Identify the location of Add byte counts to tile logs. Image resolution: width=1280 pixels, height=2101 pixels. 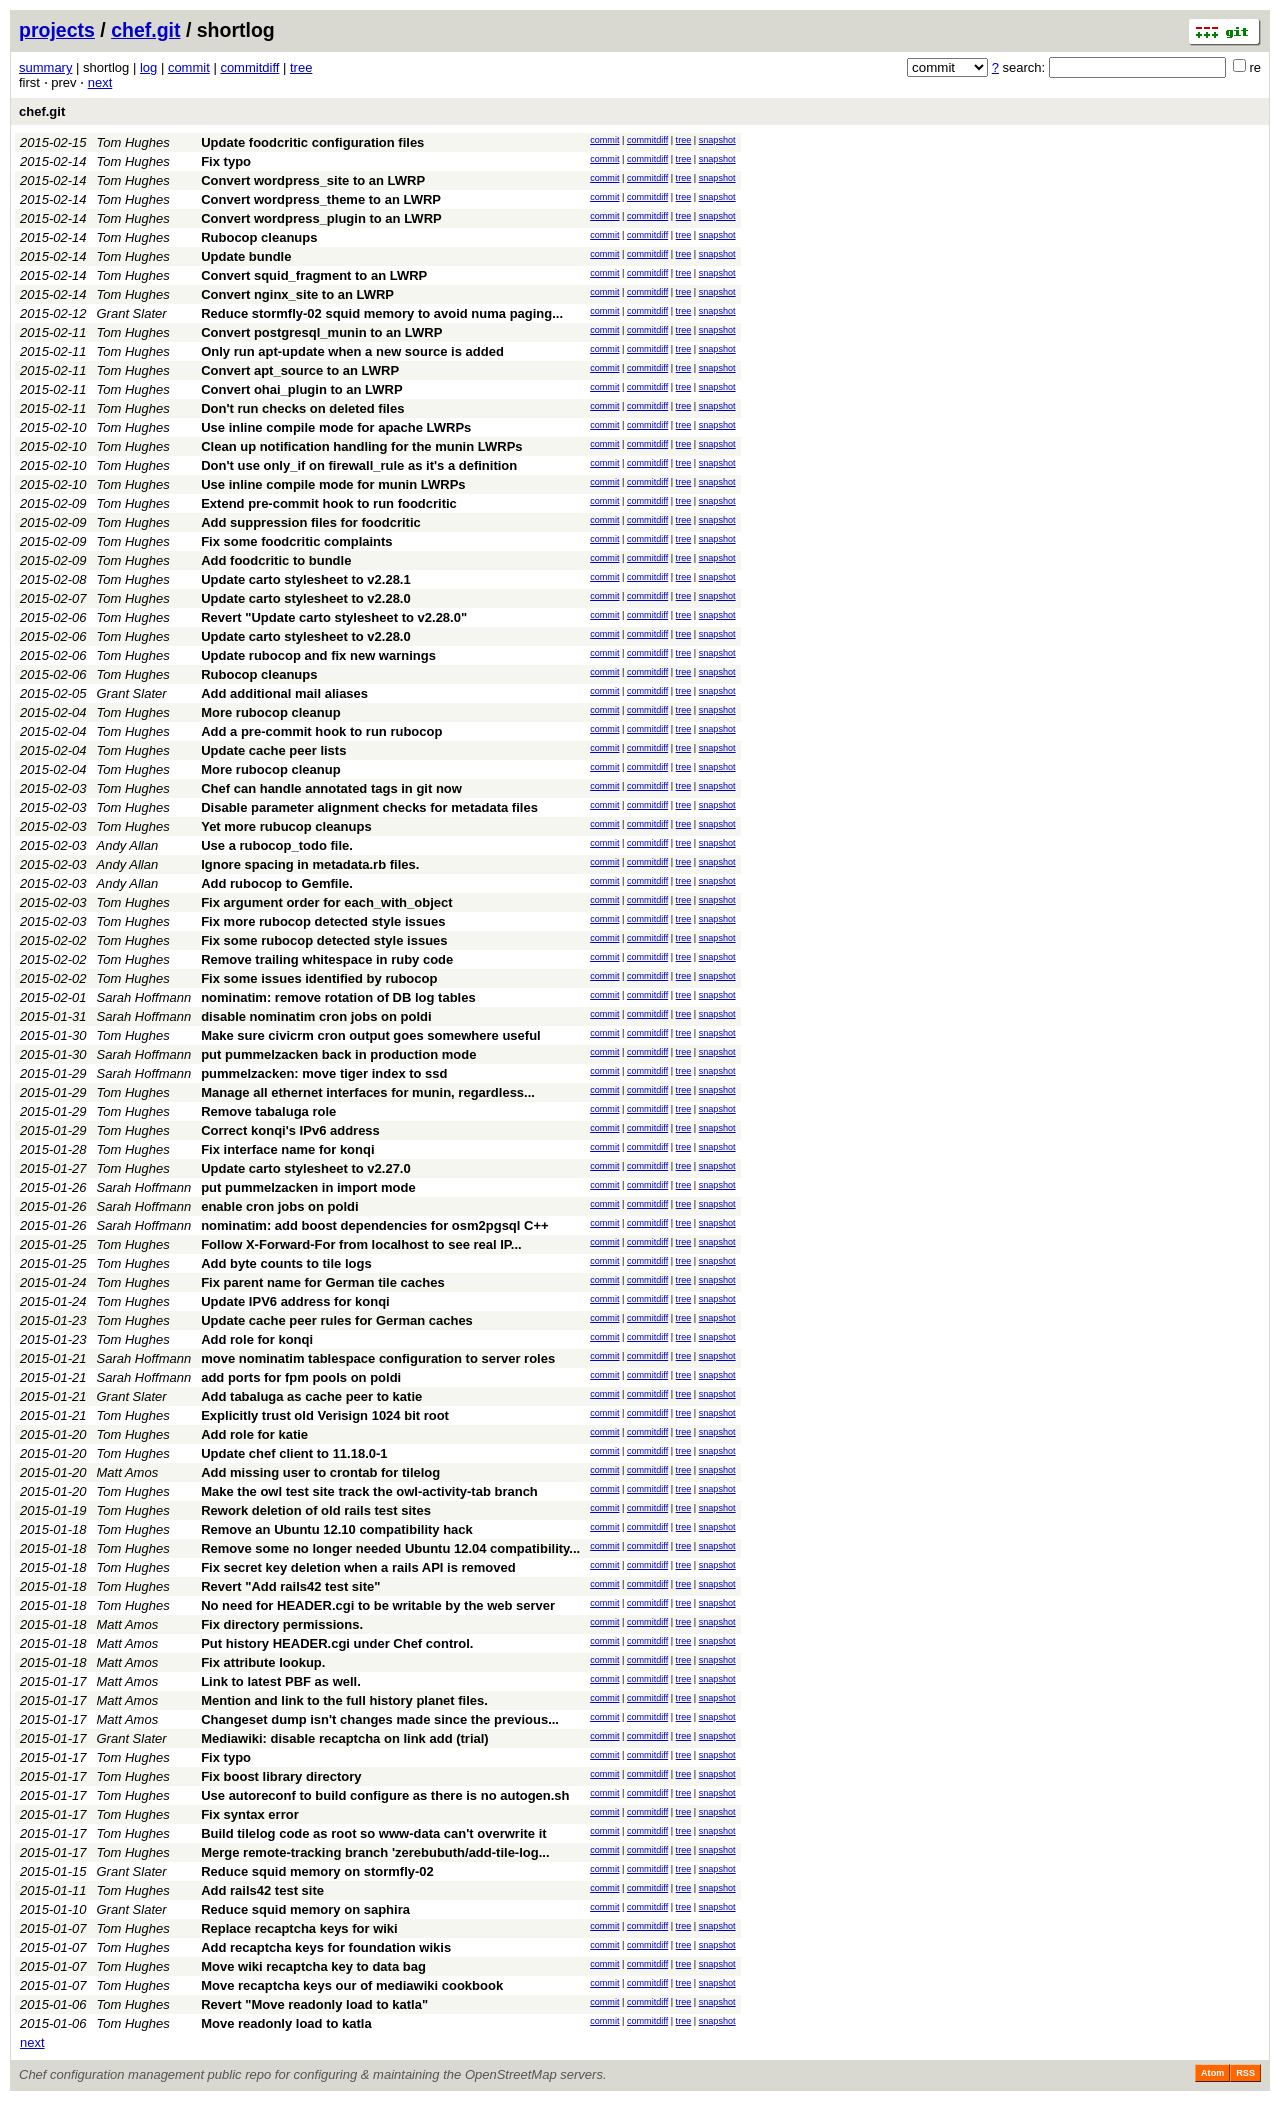
(286, 1263).